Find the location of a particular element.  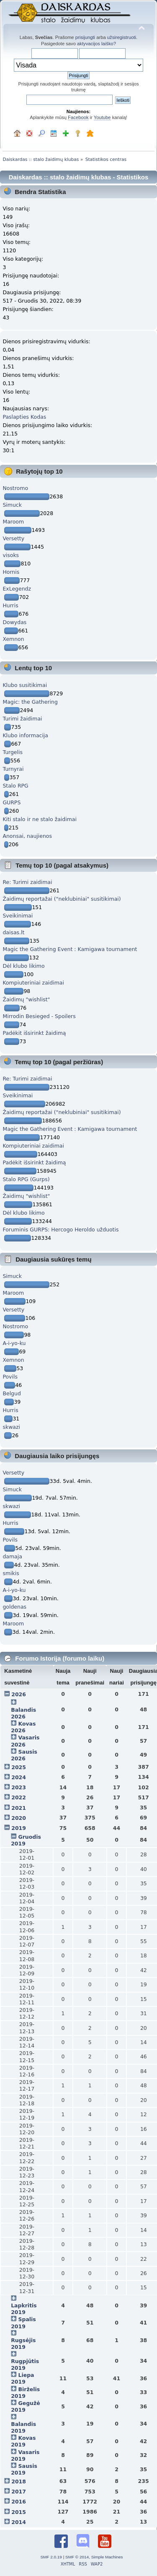

smikis is located at coordinates (11, 1573).